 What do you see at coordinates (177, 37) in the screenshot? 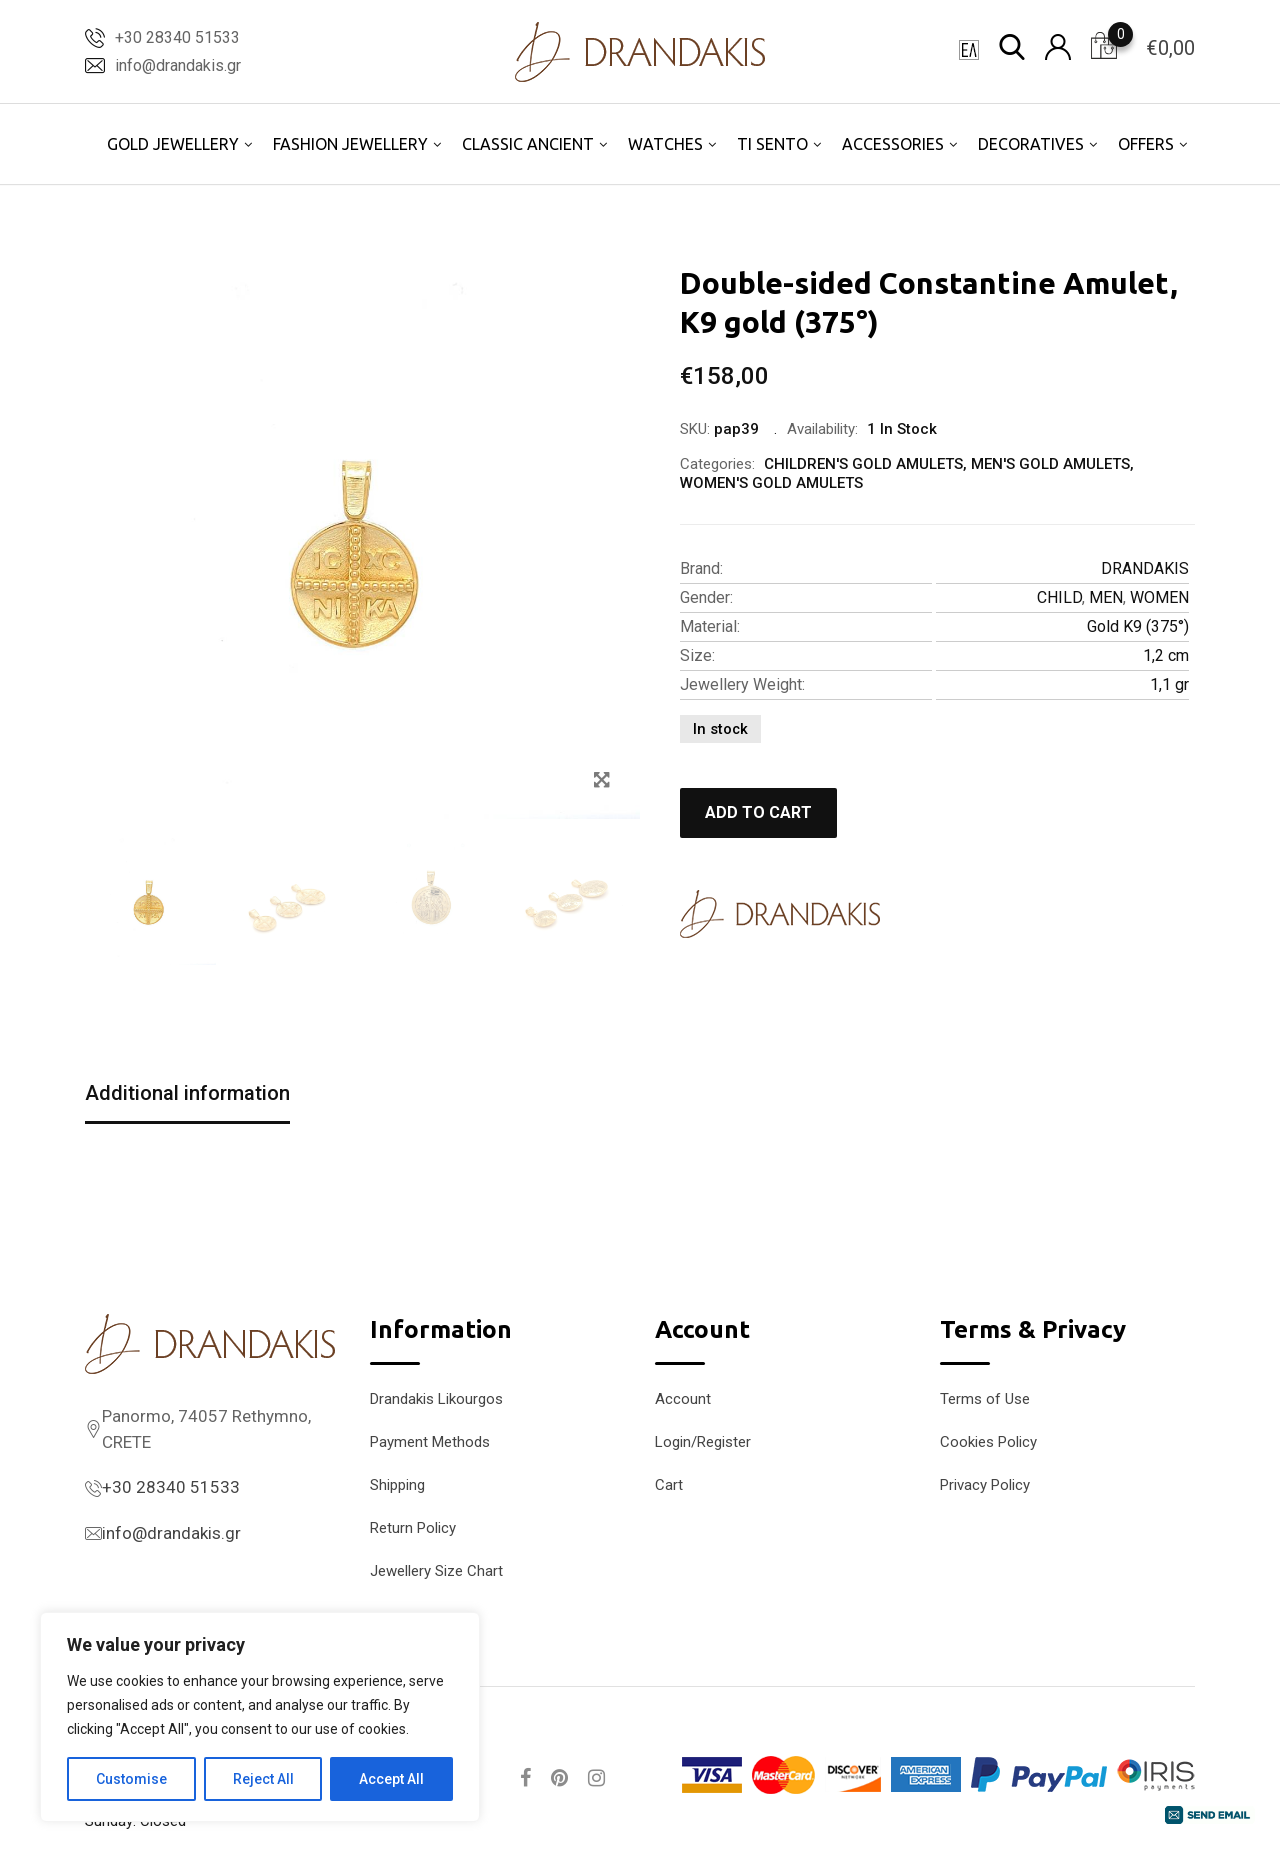
I see `+30 28340 51533` at bounding box center [177, 37].